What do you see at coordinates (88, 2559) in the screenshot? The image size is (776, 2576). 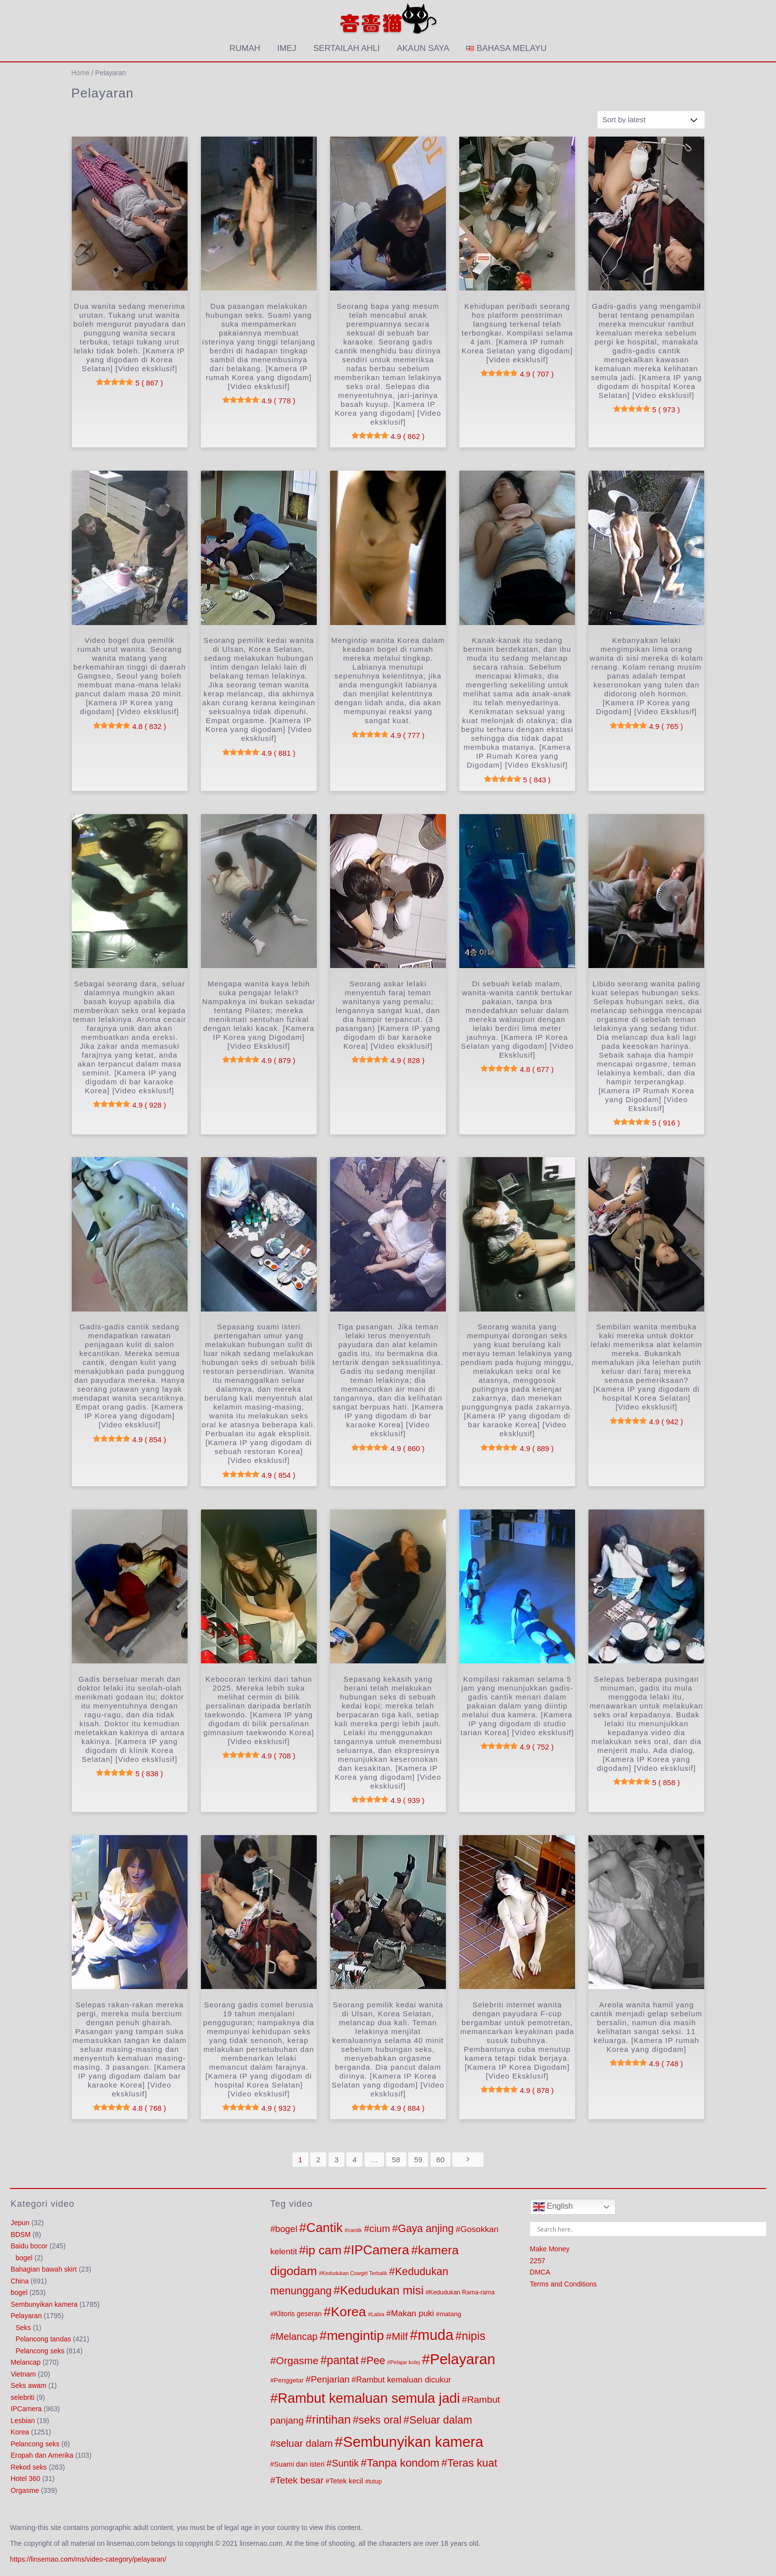 I see `https://linsemao.com/ms/video-category/pelayaran/` at bounding box center [88, 2559].